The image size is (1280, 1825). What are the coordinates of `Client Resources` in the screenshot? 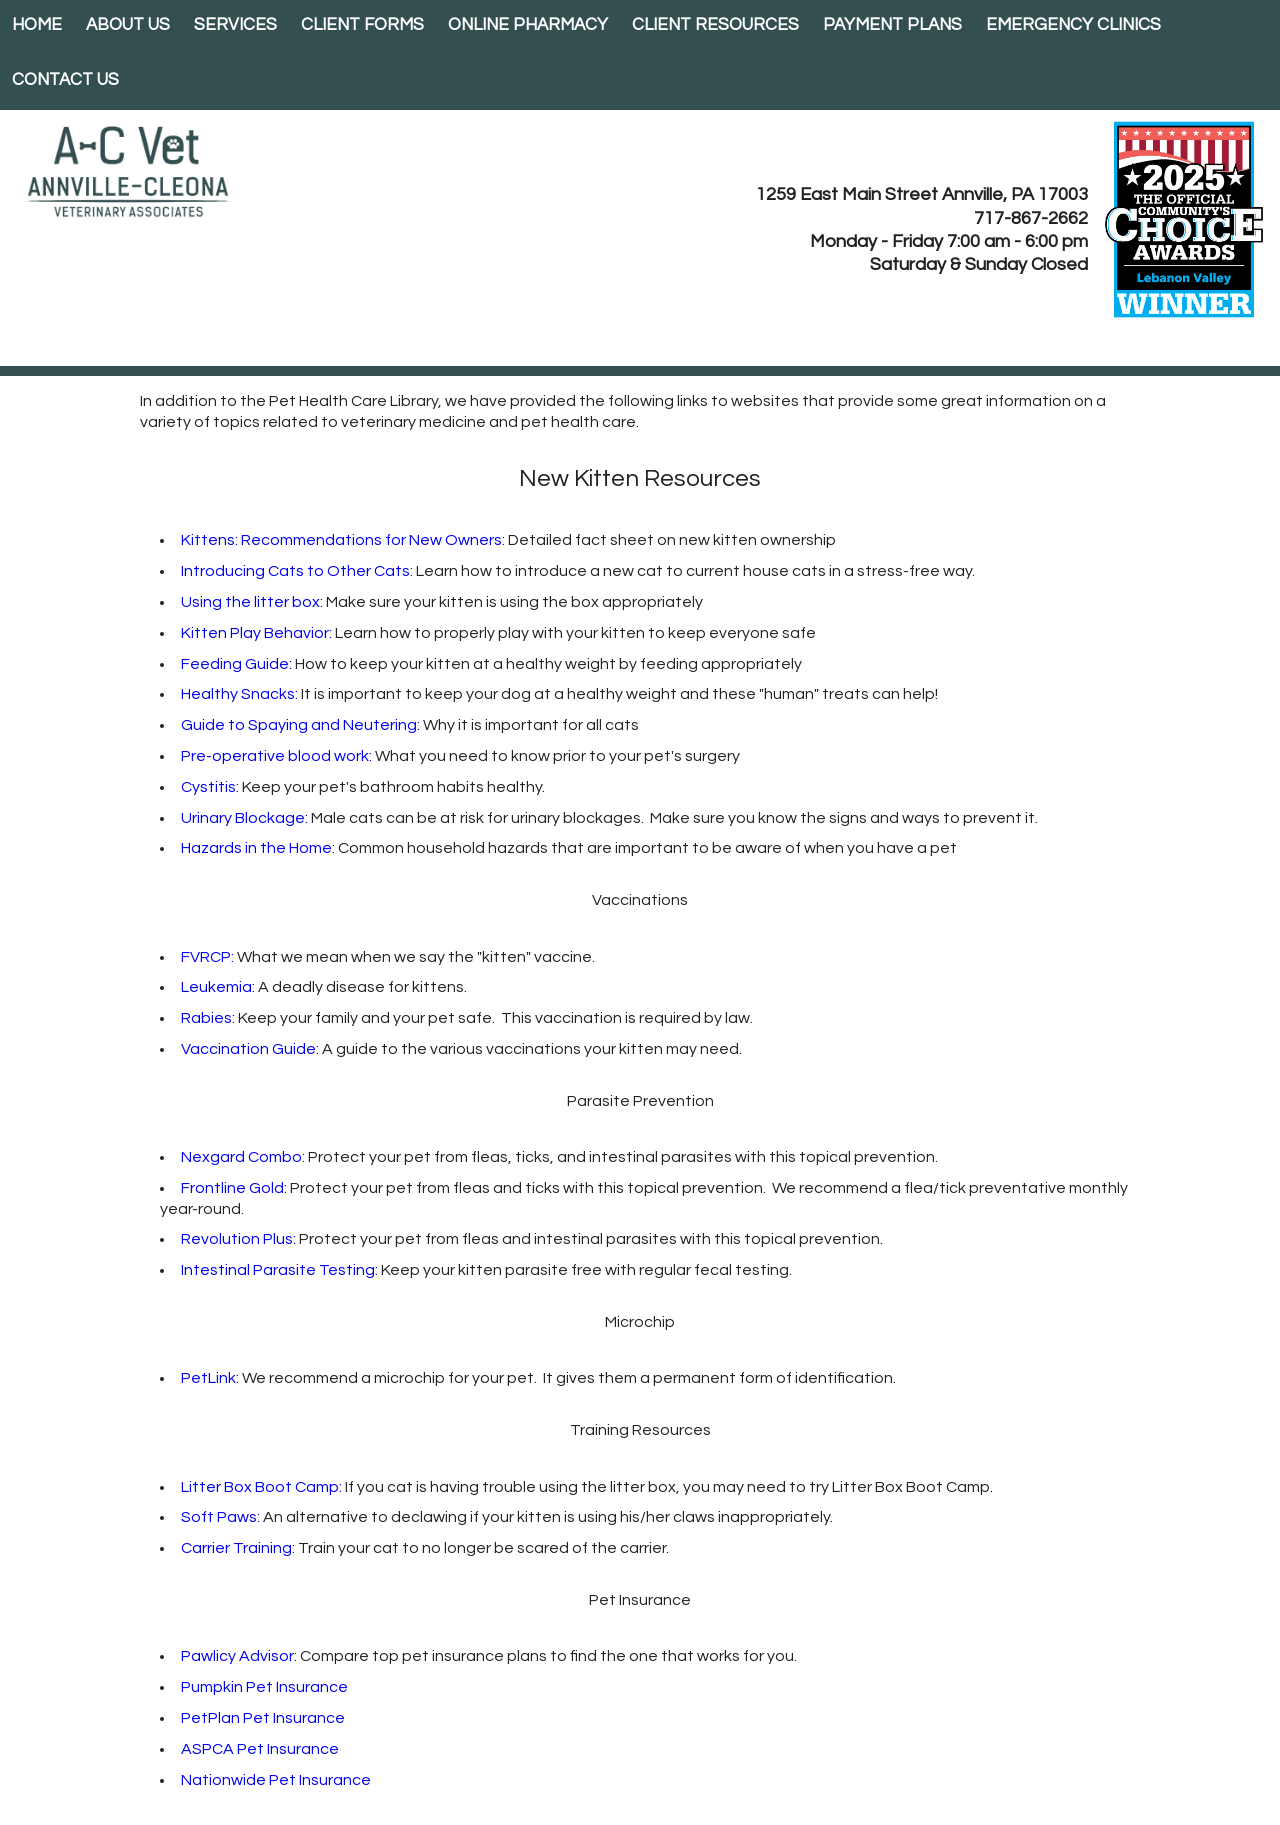 It's located at (715, 25).